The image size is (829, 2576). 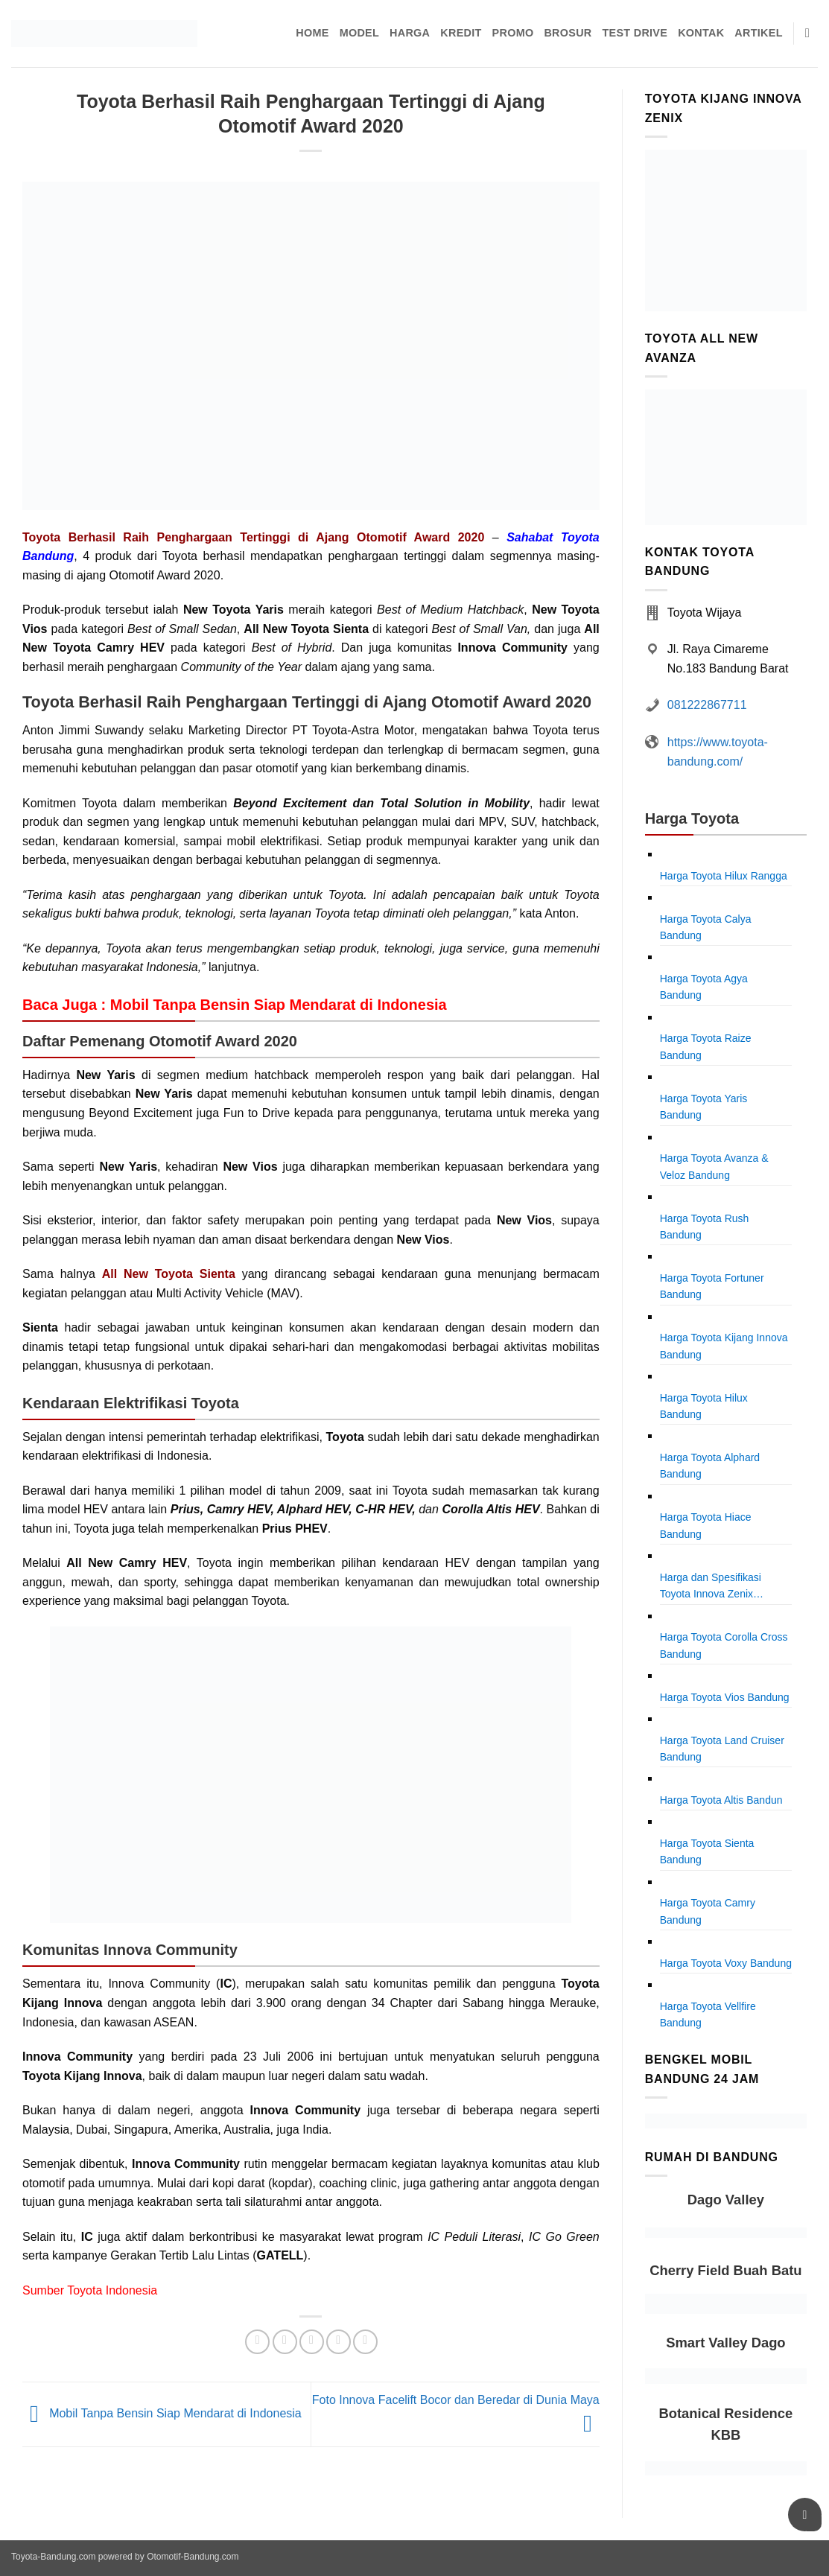 I want to click on Artikel, so click(x=758, y=33).